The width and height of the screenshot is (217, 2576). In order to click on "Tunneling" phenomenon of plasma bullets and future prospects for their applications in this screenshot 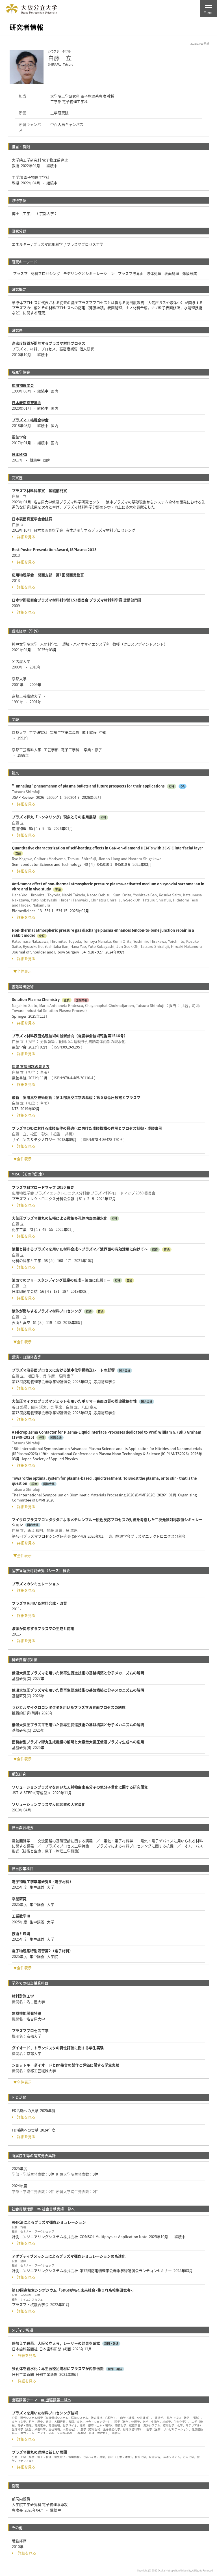, I will do `click(88, 786)`.